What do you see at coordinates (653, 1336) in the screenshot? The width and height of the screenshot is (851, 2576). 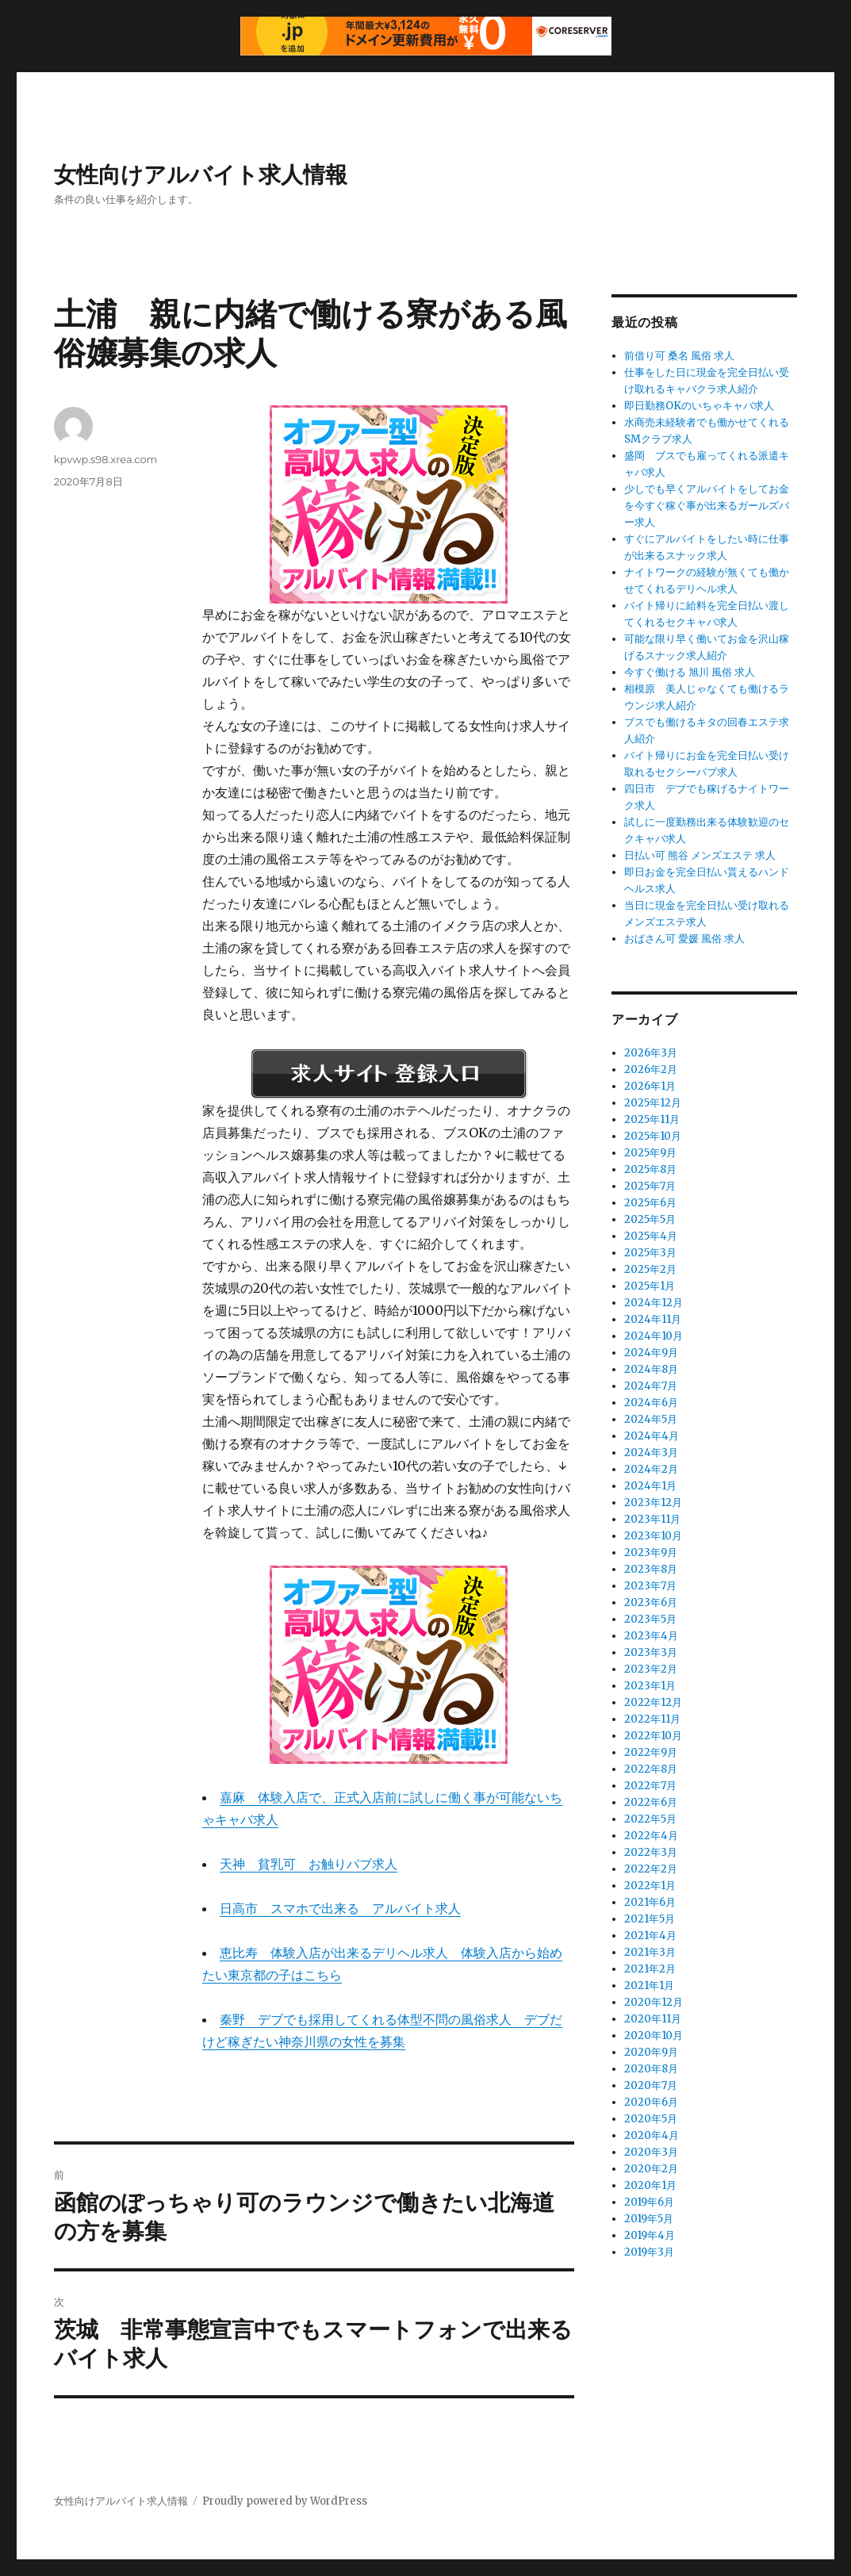 I see `2024年10月` at bounding box center [653, 1336].